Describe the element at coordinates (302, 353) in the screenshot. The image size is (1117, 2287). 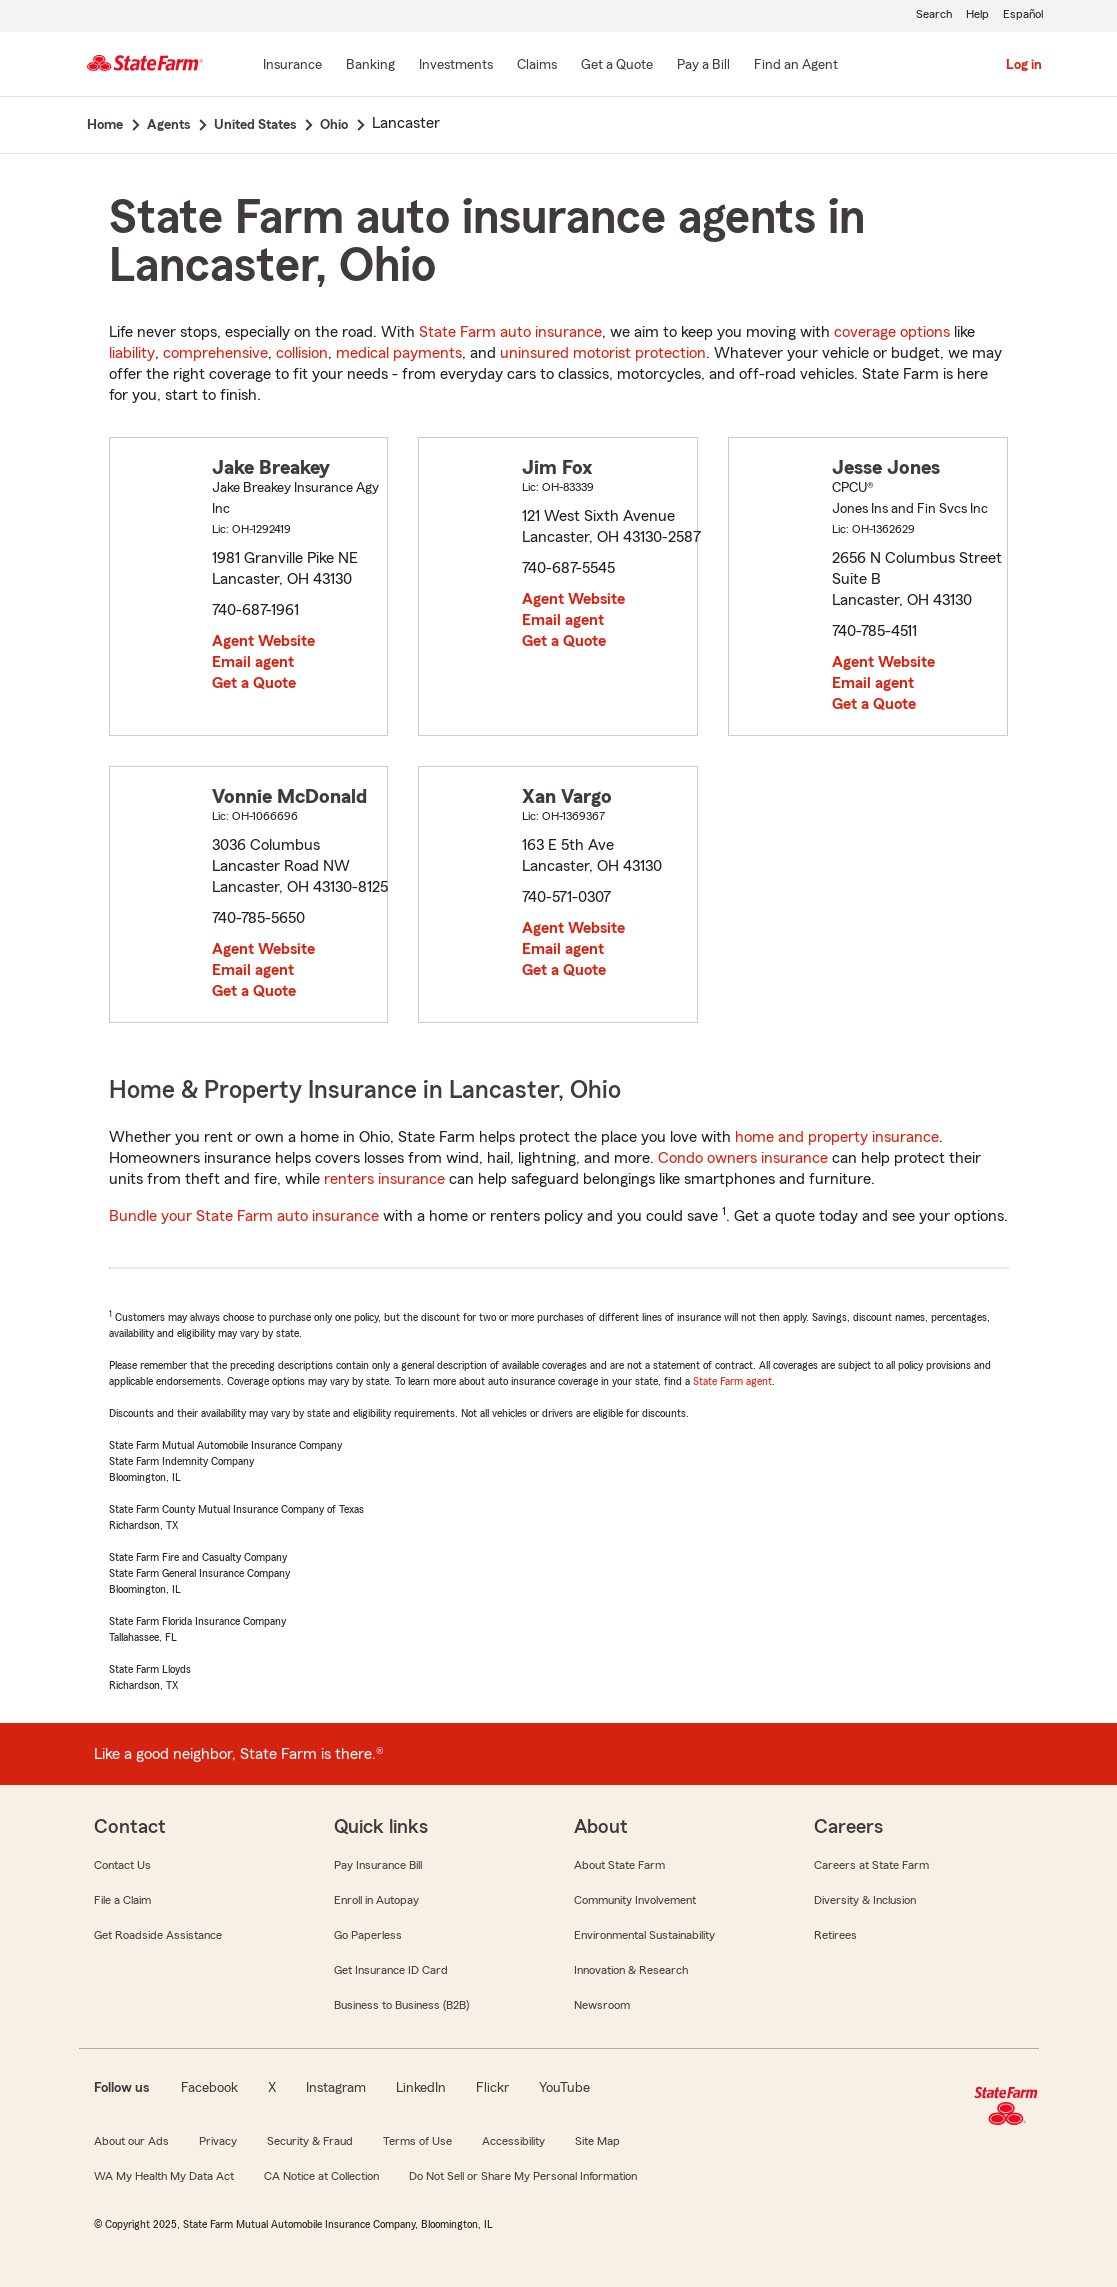
I see `collision` at that location.